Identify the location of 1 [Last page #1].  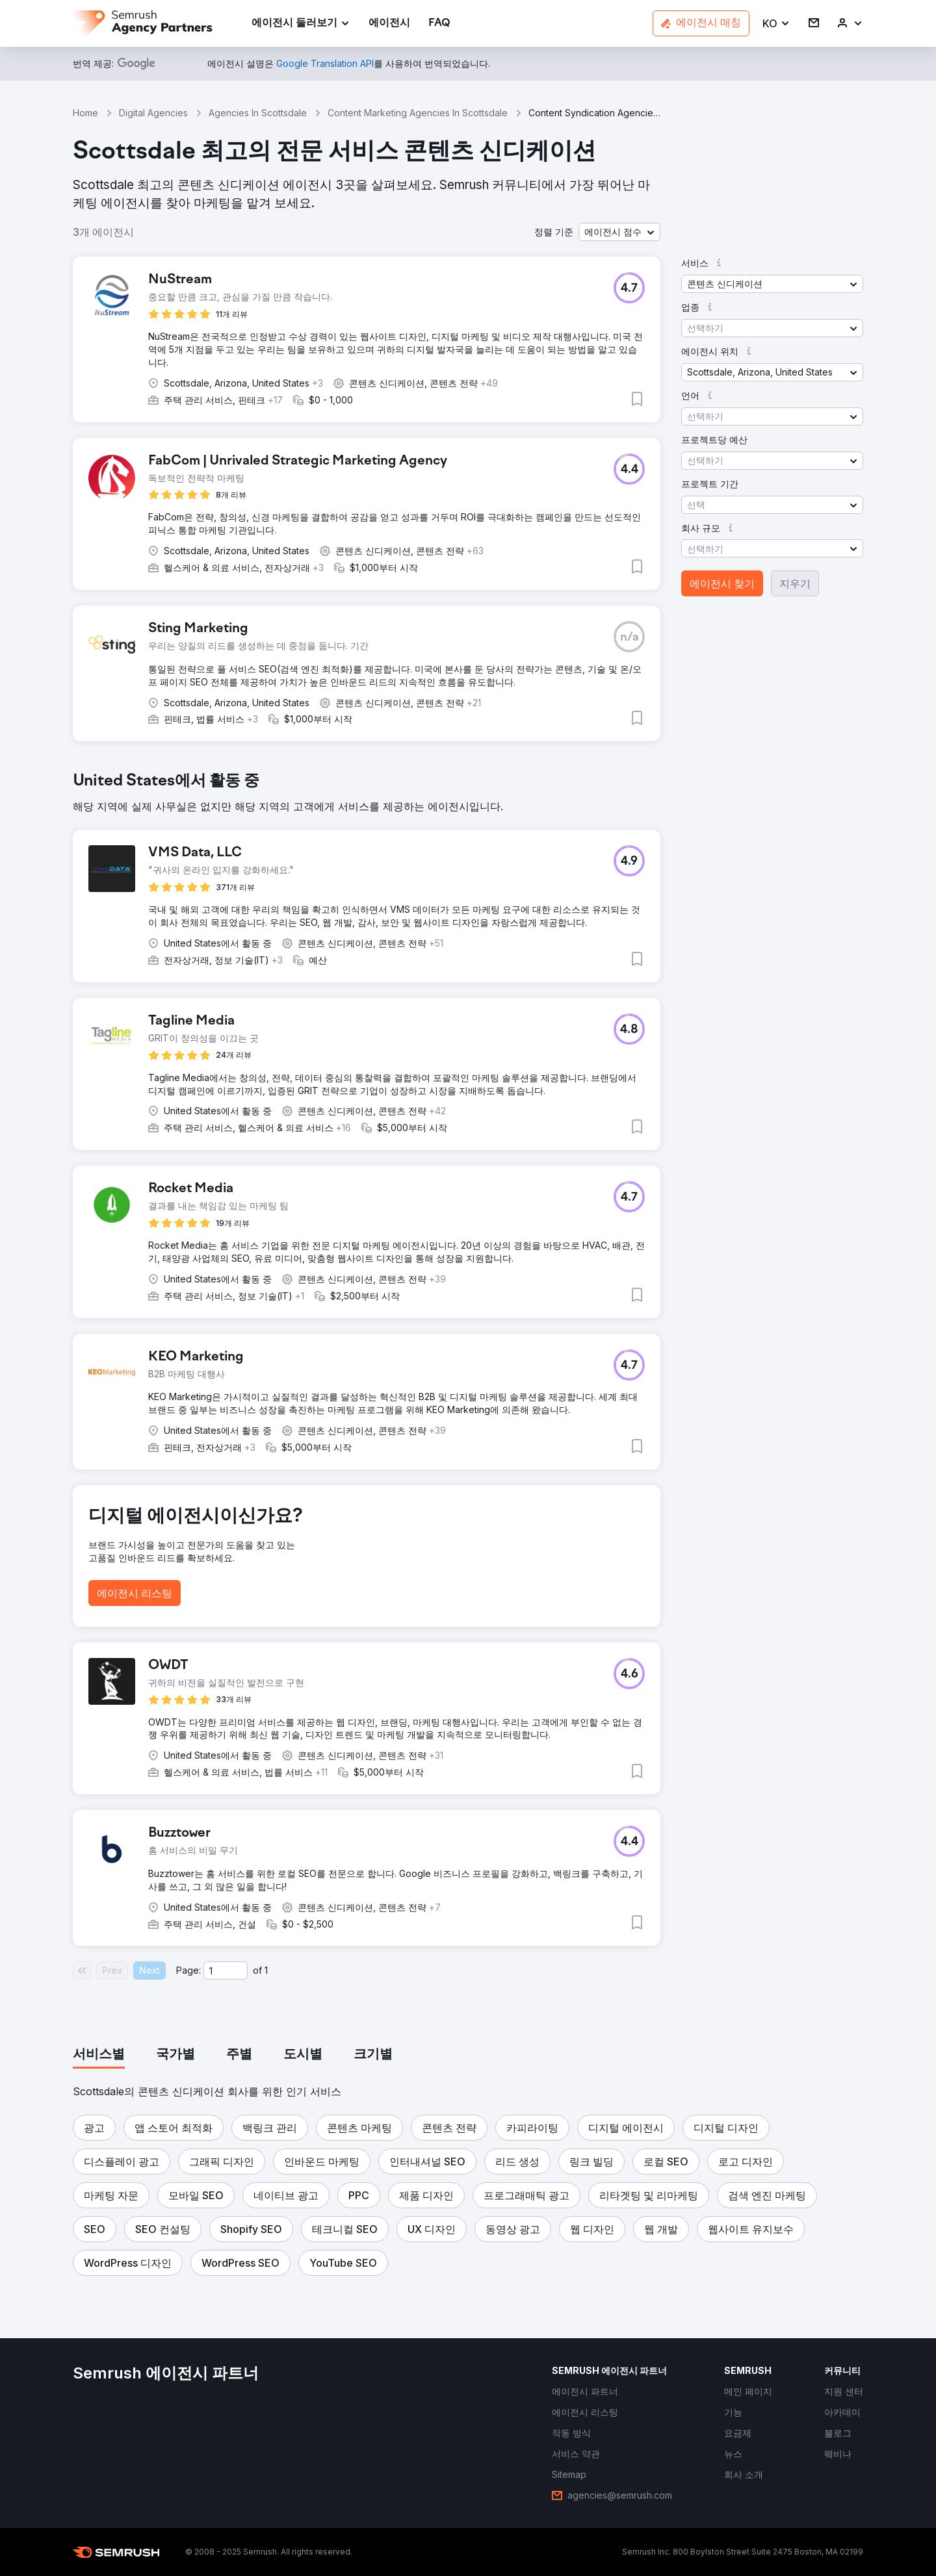
(266, 1970).